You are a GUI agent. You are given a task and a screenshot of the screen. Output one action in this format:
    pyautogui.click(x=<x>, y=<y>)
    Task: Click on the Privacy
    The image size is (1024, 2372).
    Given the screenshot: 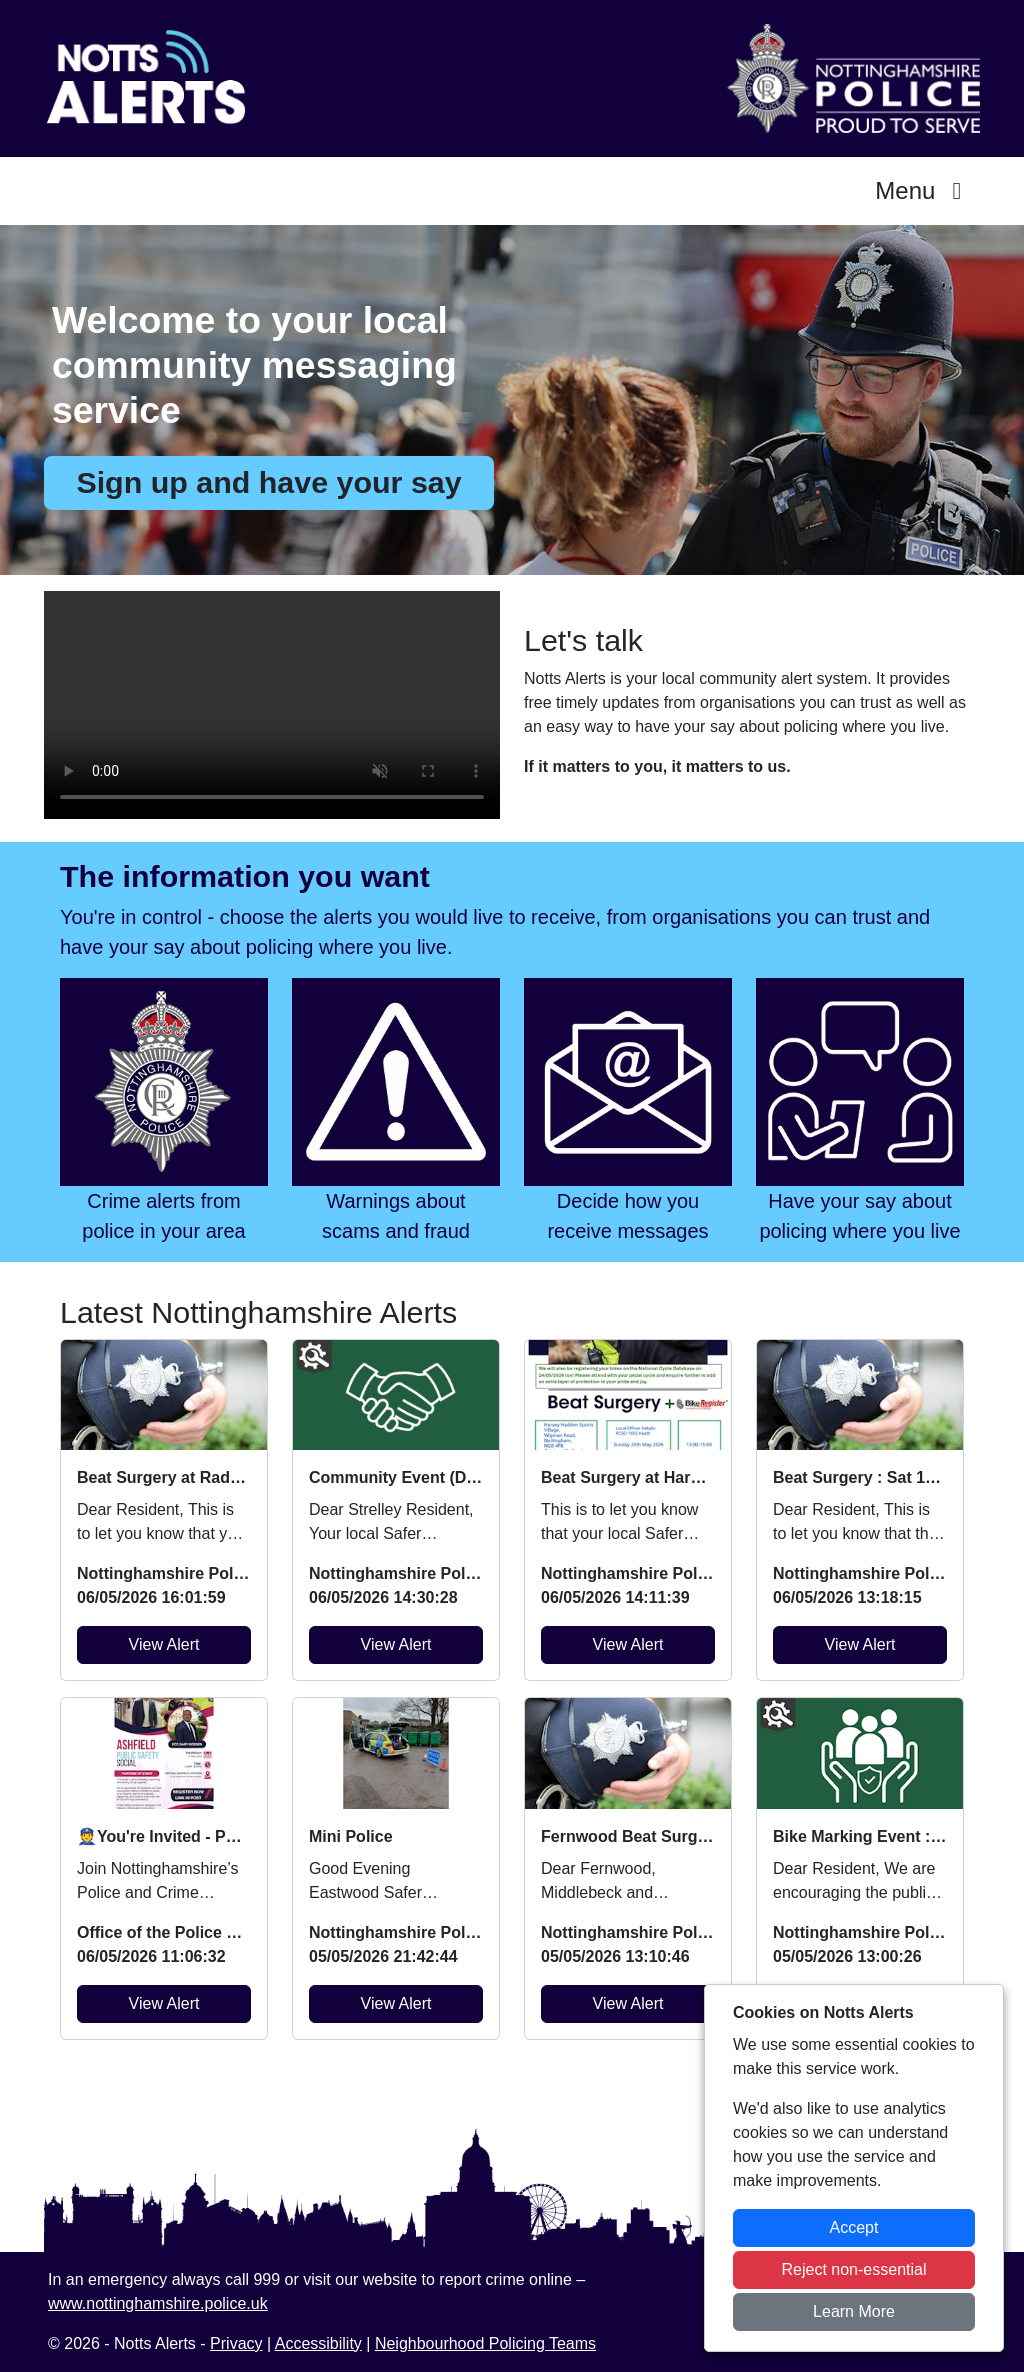 What is the action you would take?
    pyautogui.click(x=236, y=2343)
    